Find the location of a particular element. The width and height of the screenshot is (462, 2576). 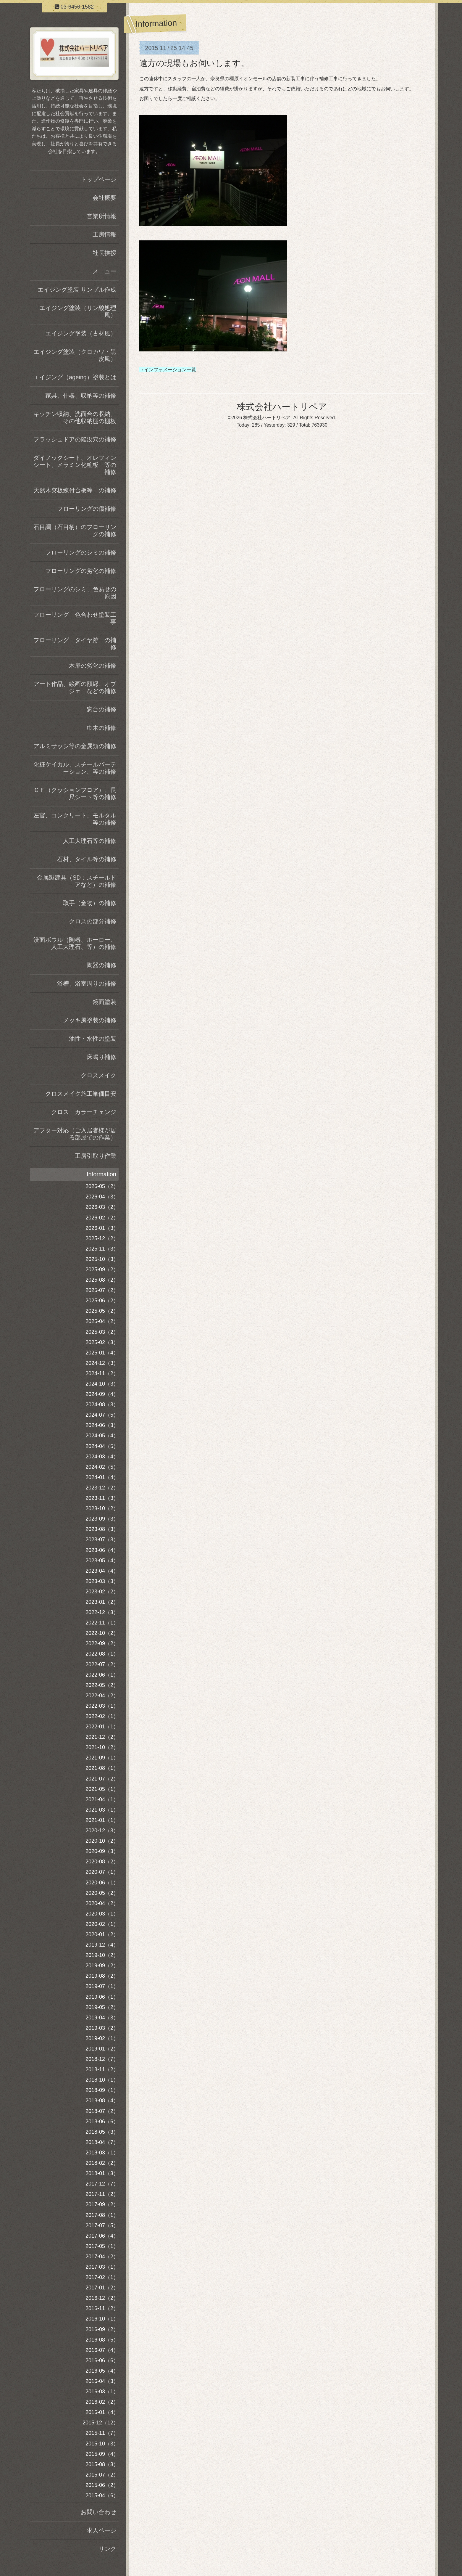

エイジング塗装 サンプル作成 is located at coordinates (77, 289).